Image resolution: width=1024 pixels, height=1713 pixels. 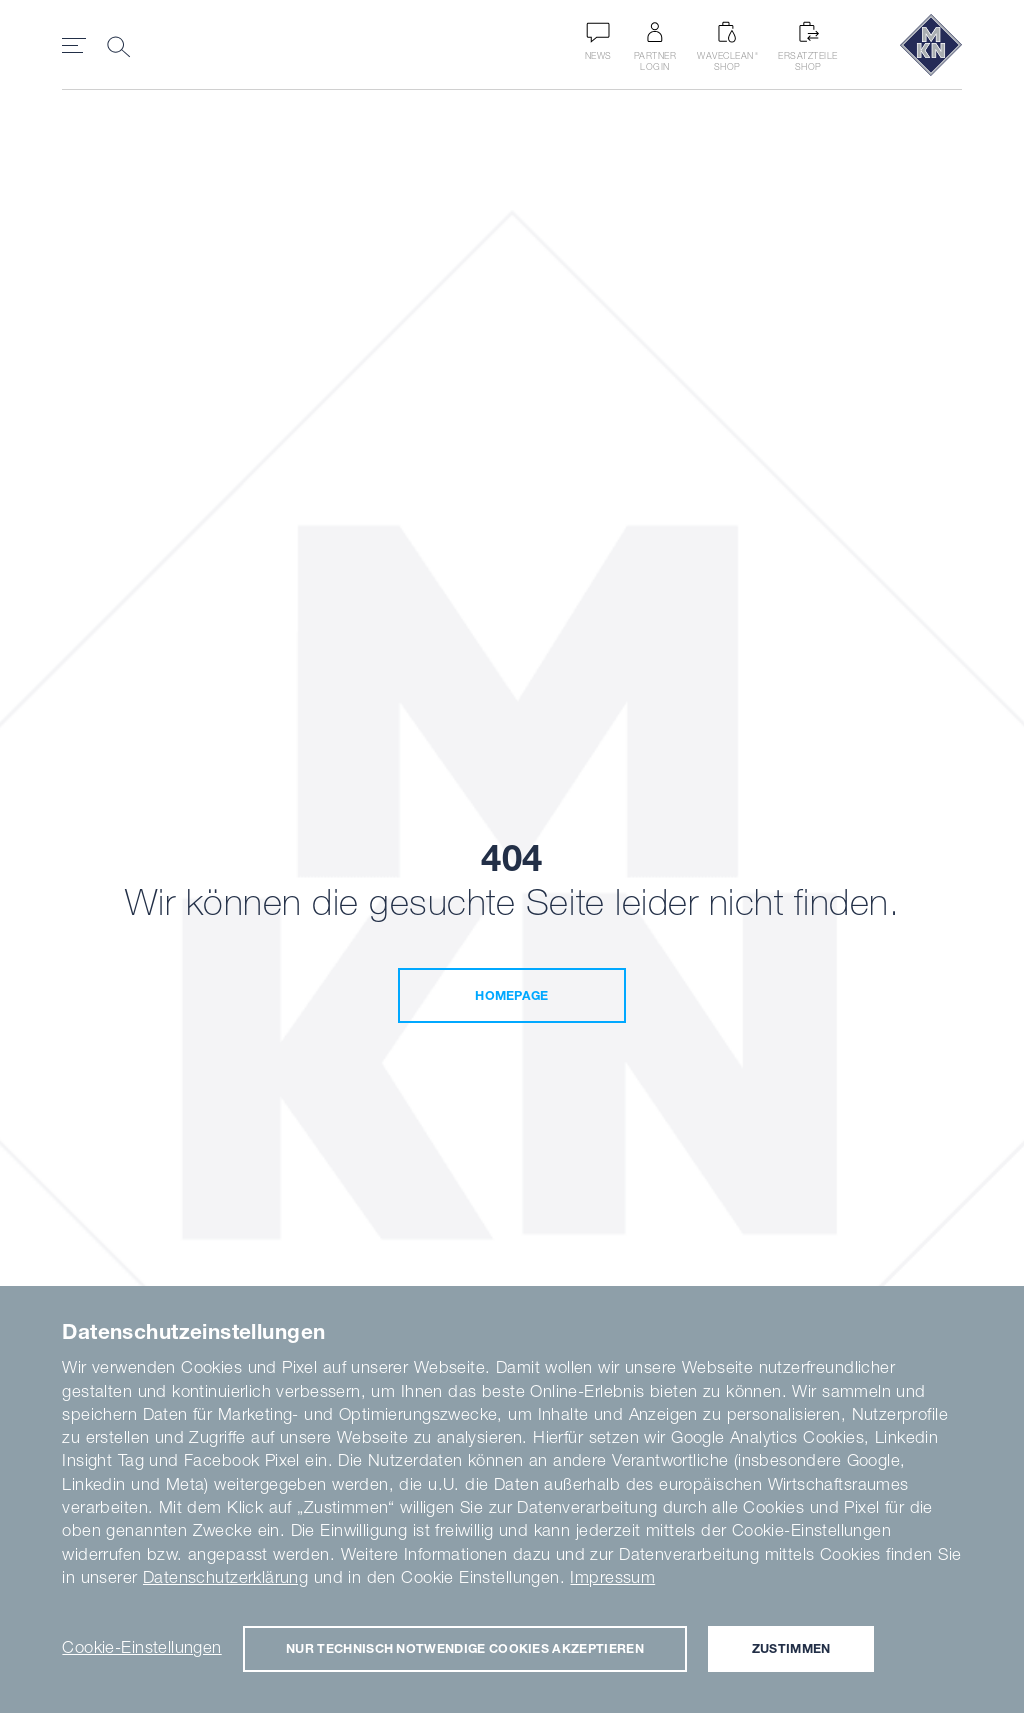 What do you see at coordinates (791, 1648) in the screenshot?
I see `Zustimmen` at bounding box center [791, 1648].